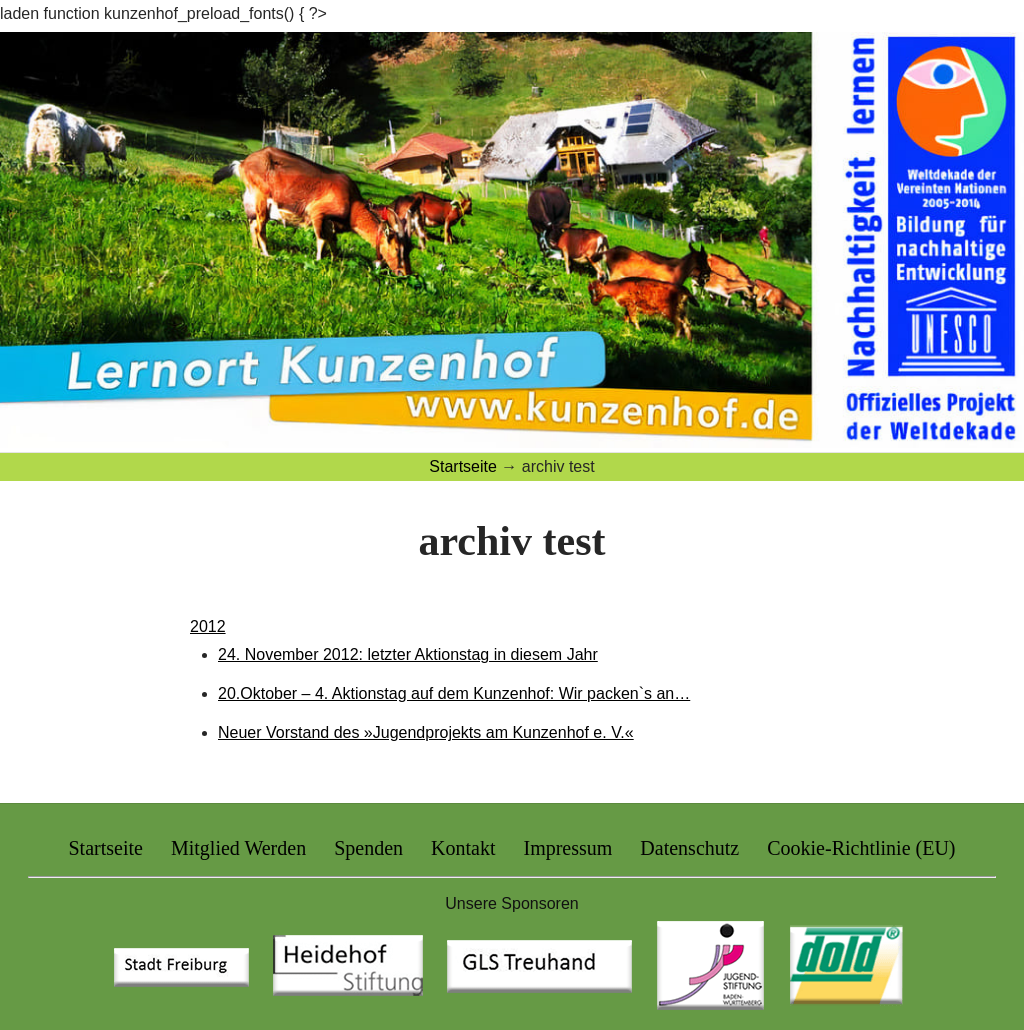 The image size is (1024, 1030). What do you see at coordinates (426, 732) in the screenshot?
I see `Neuer Vorstand des »Jugendprojekts am Kunzenhof e. V.«` at bounding box center [426, 732].